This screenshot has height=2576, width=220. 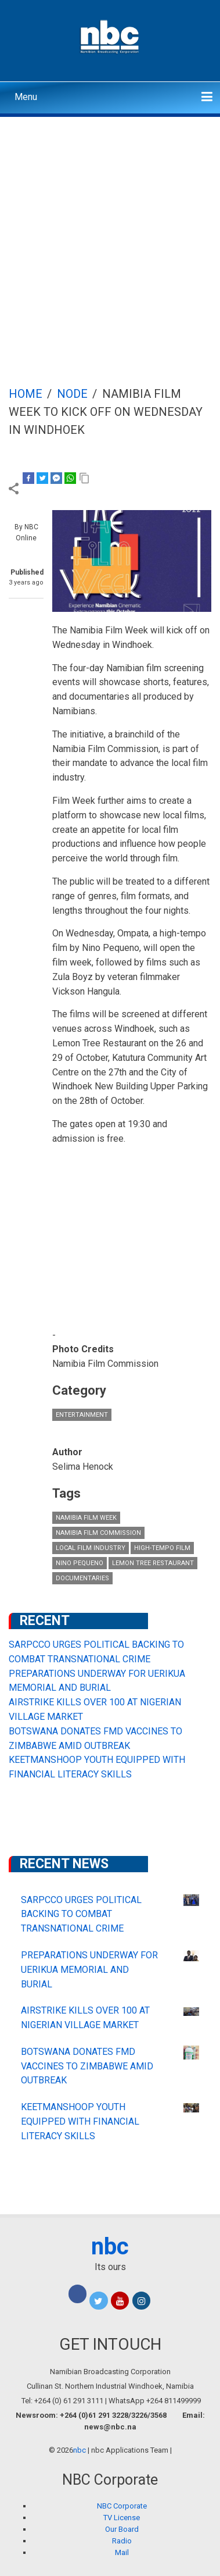 What do you see at coordinates (90, 1548) in the screenshot?
I see `local film industry` at bounding box center [90, 1548].